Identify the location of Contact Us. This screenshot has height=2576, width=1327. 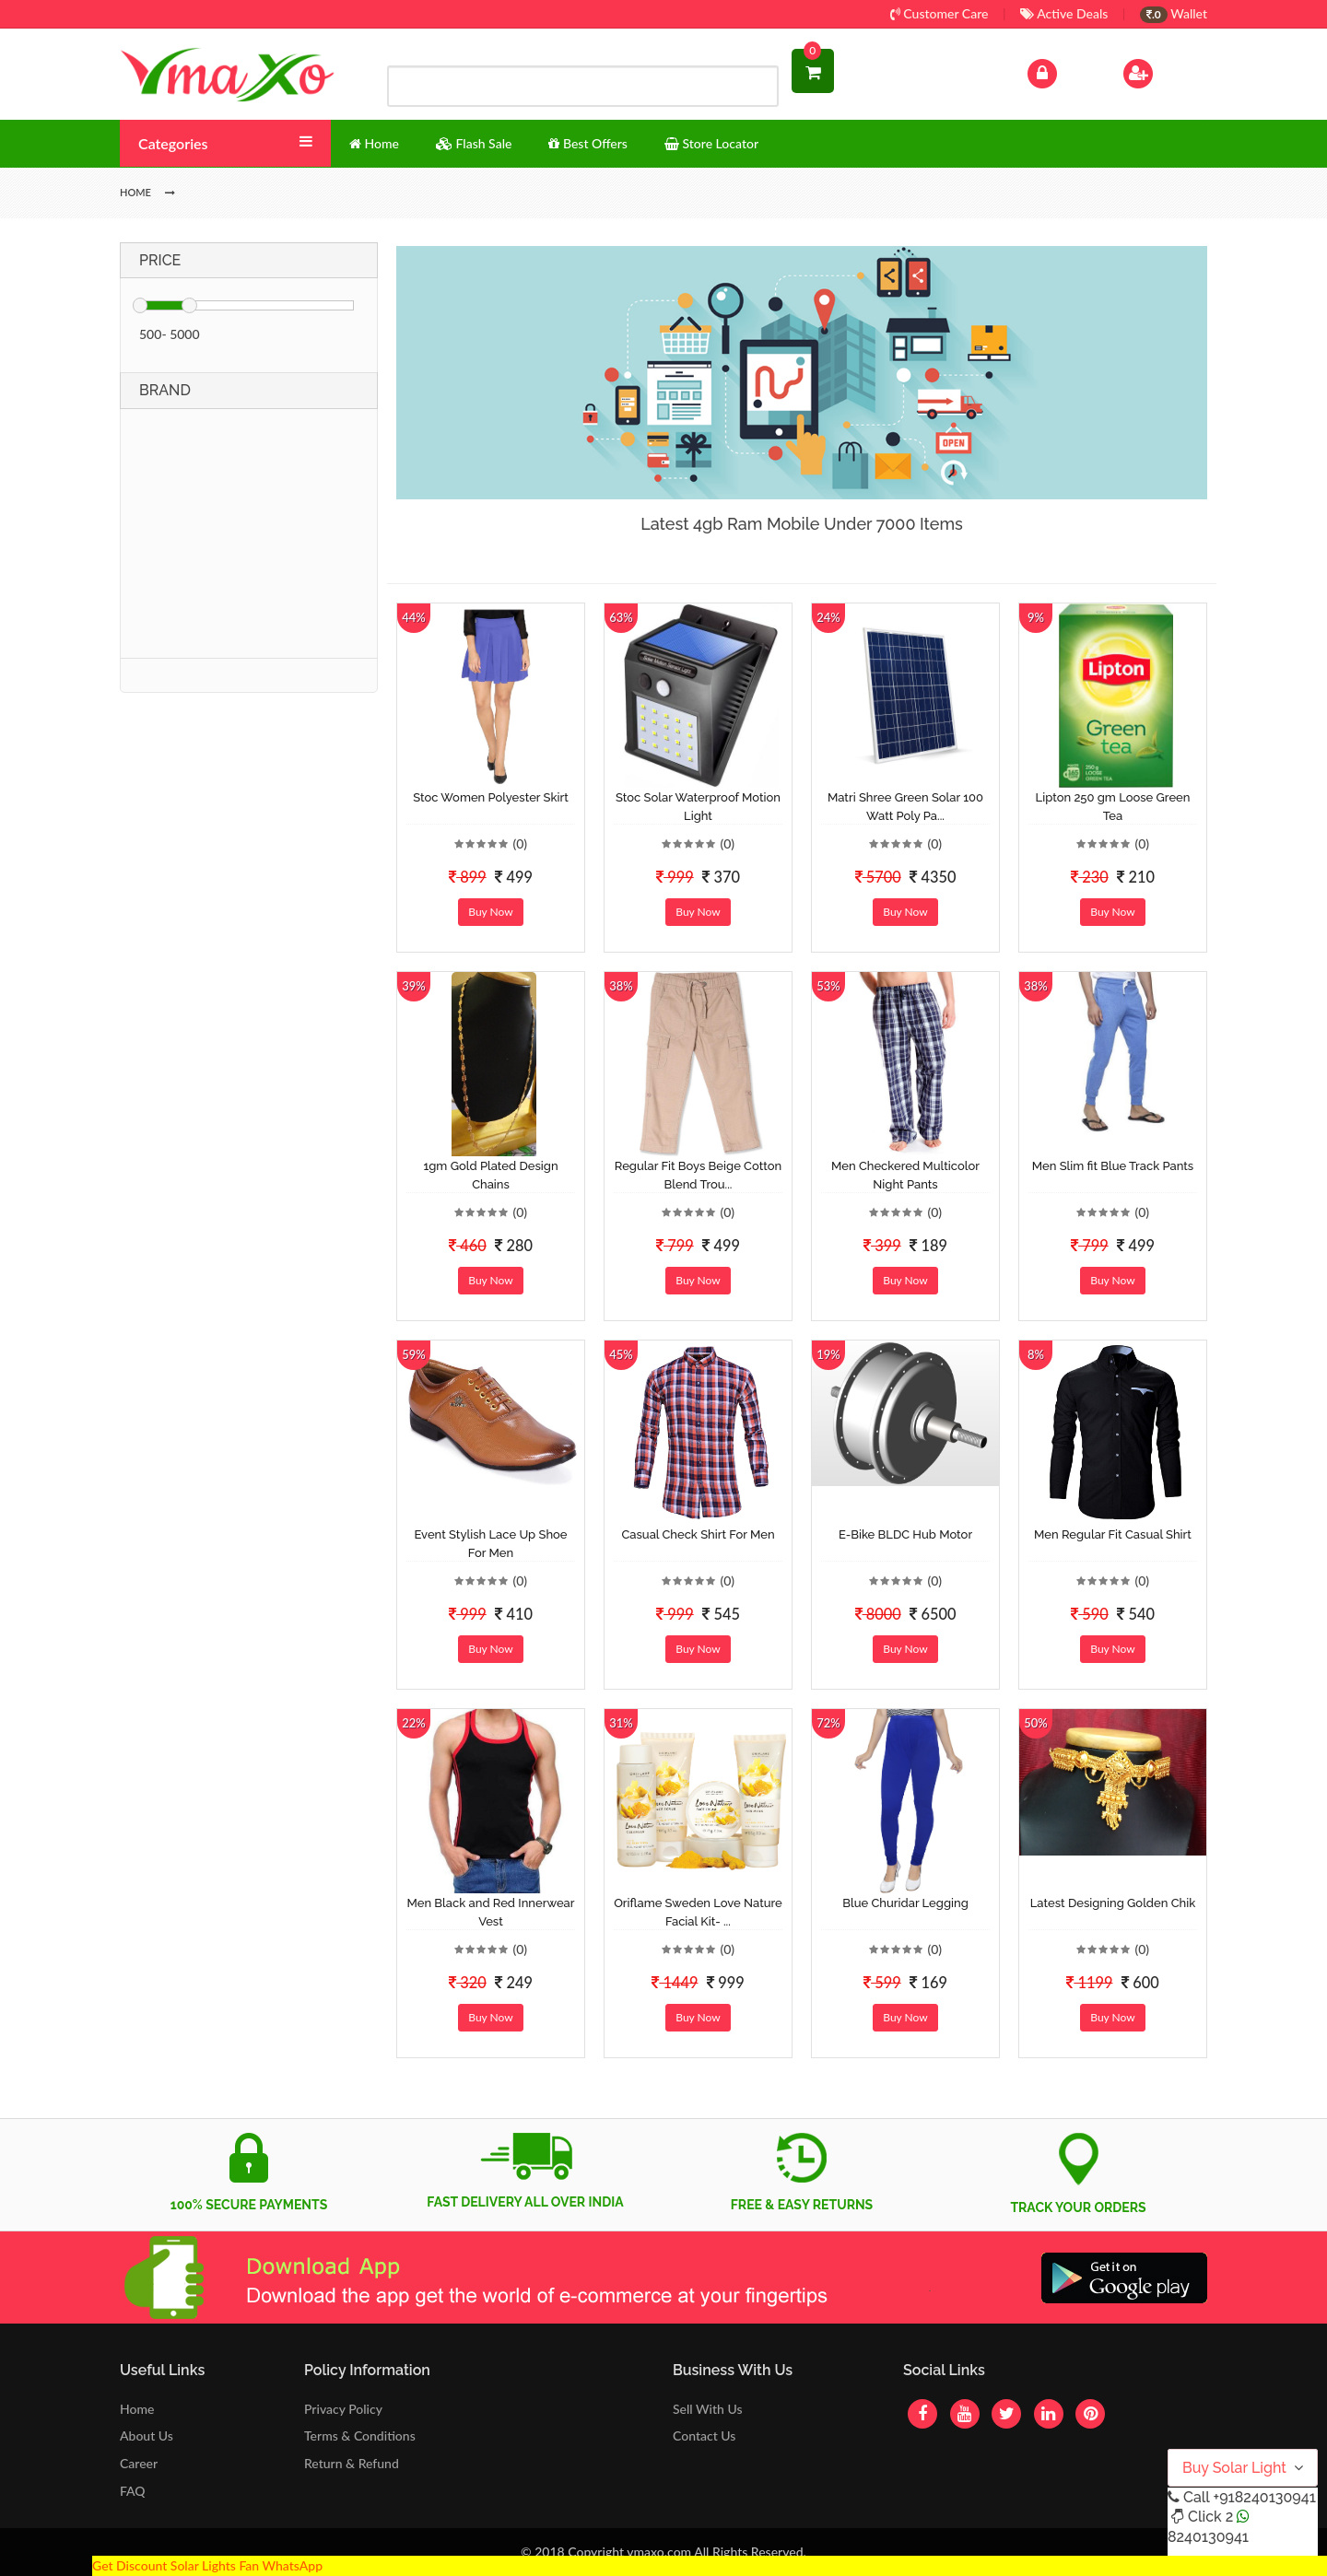
(704, 2435).